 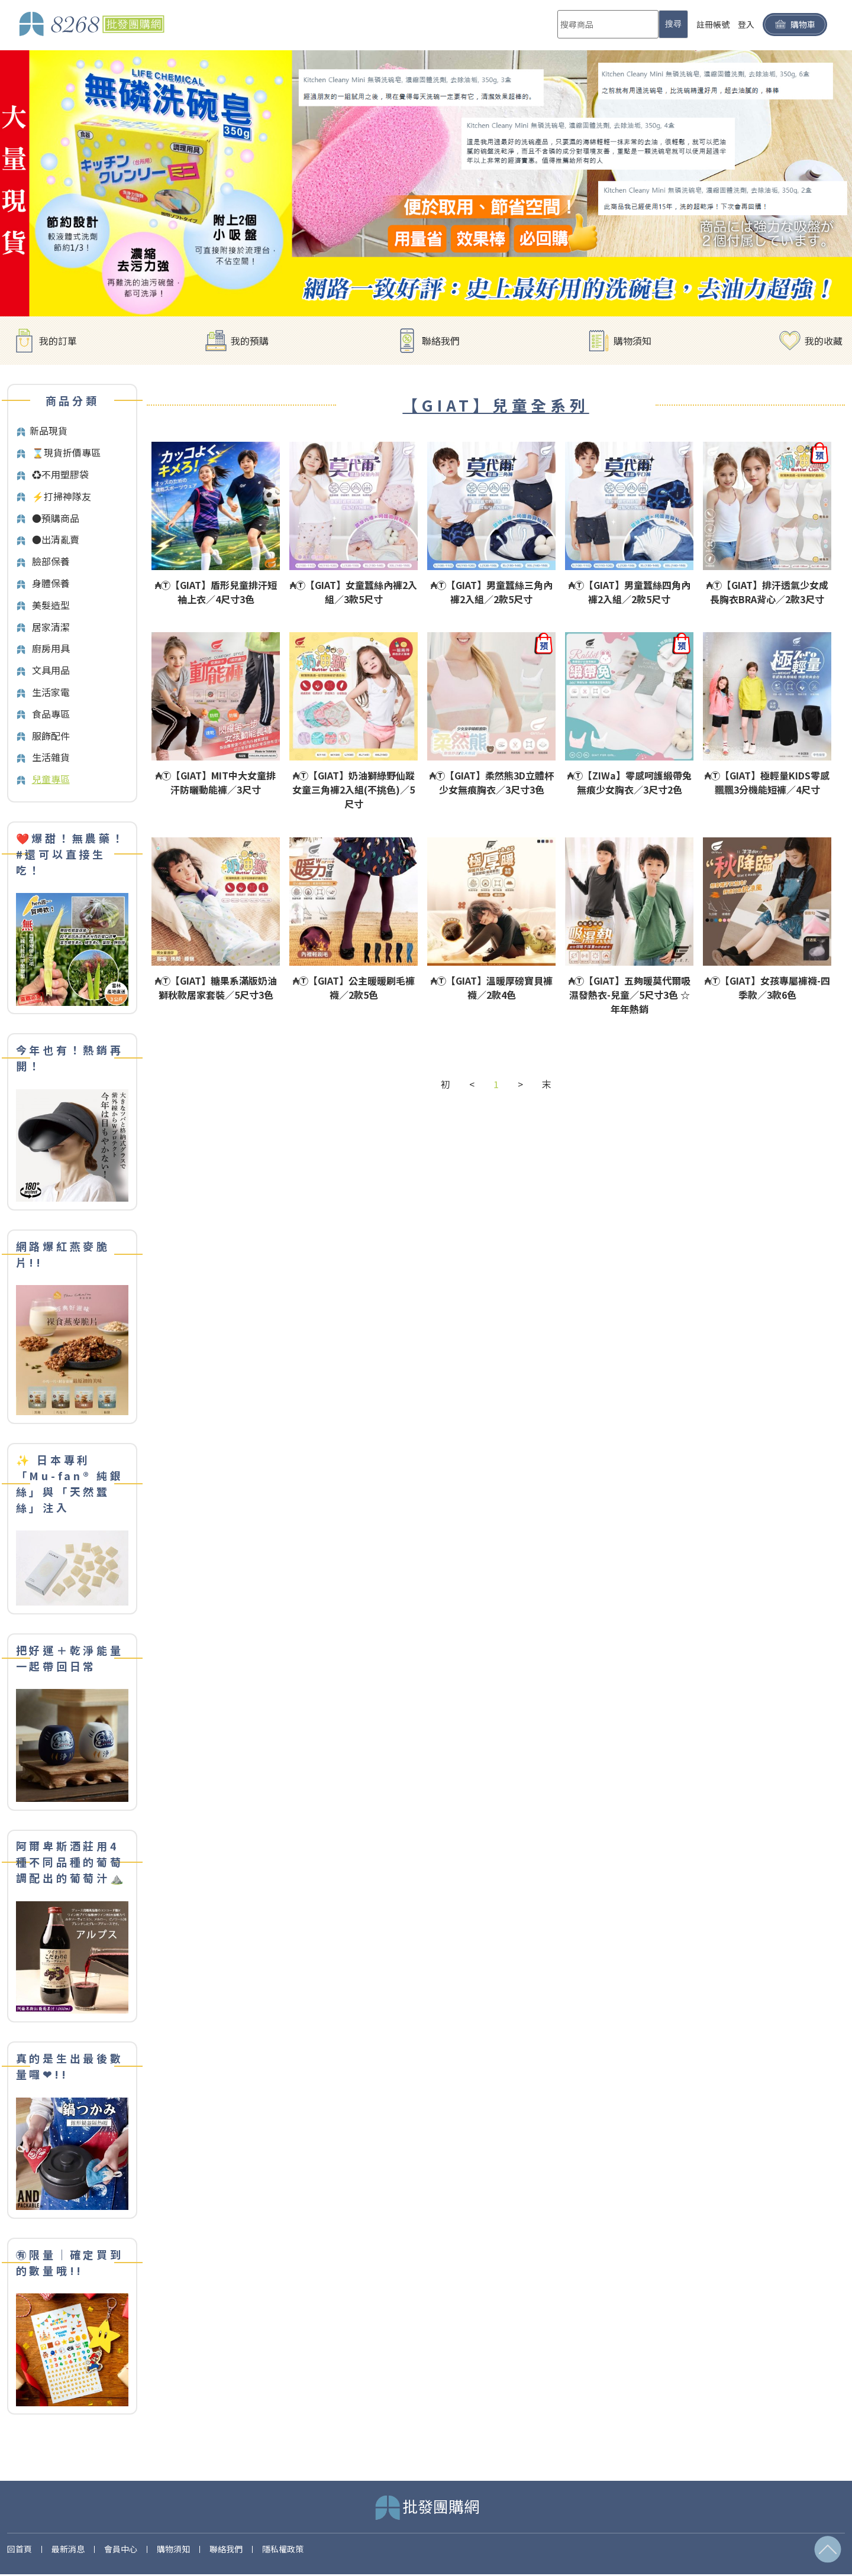 What do you see at coordinates (61, 496) in the screenshot?
I see `⚡打掃神隊友` at bounding box center [61, 496].